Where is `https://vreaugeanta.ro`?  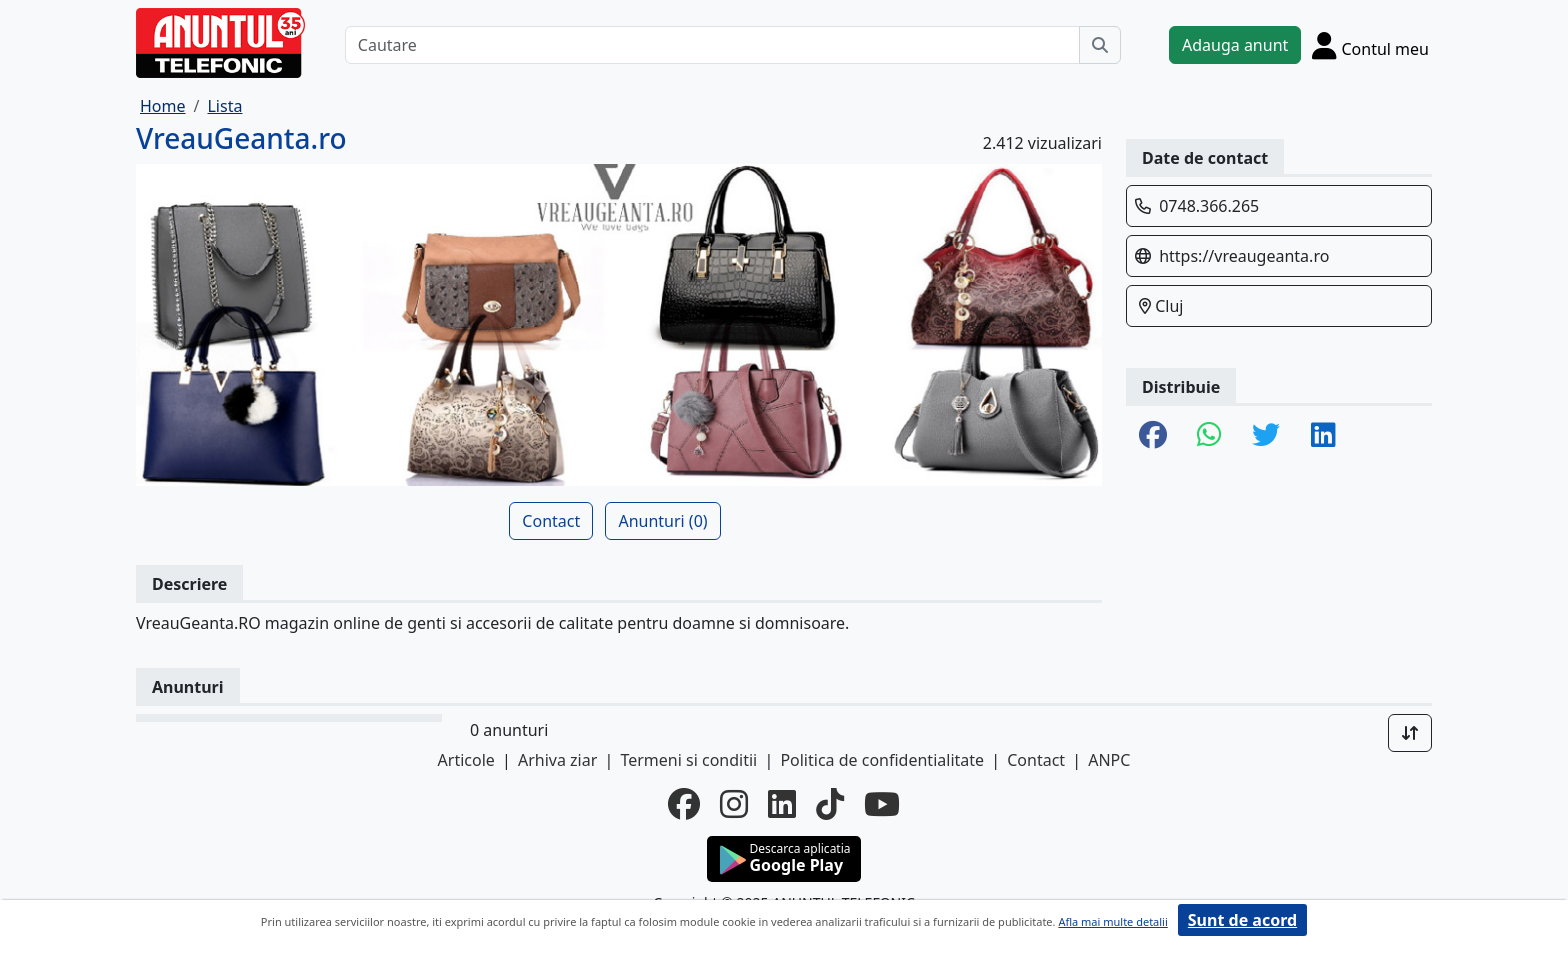 https://vreaugeanta.ro is located at coordinates (1244, 256).